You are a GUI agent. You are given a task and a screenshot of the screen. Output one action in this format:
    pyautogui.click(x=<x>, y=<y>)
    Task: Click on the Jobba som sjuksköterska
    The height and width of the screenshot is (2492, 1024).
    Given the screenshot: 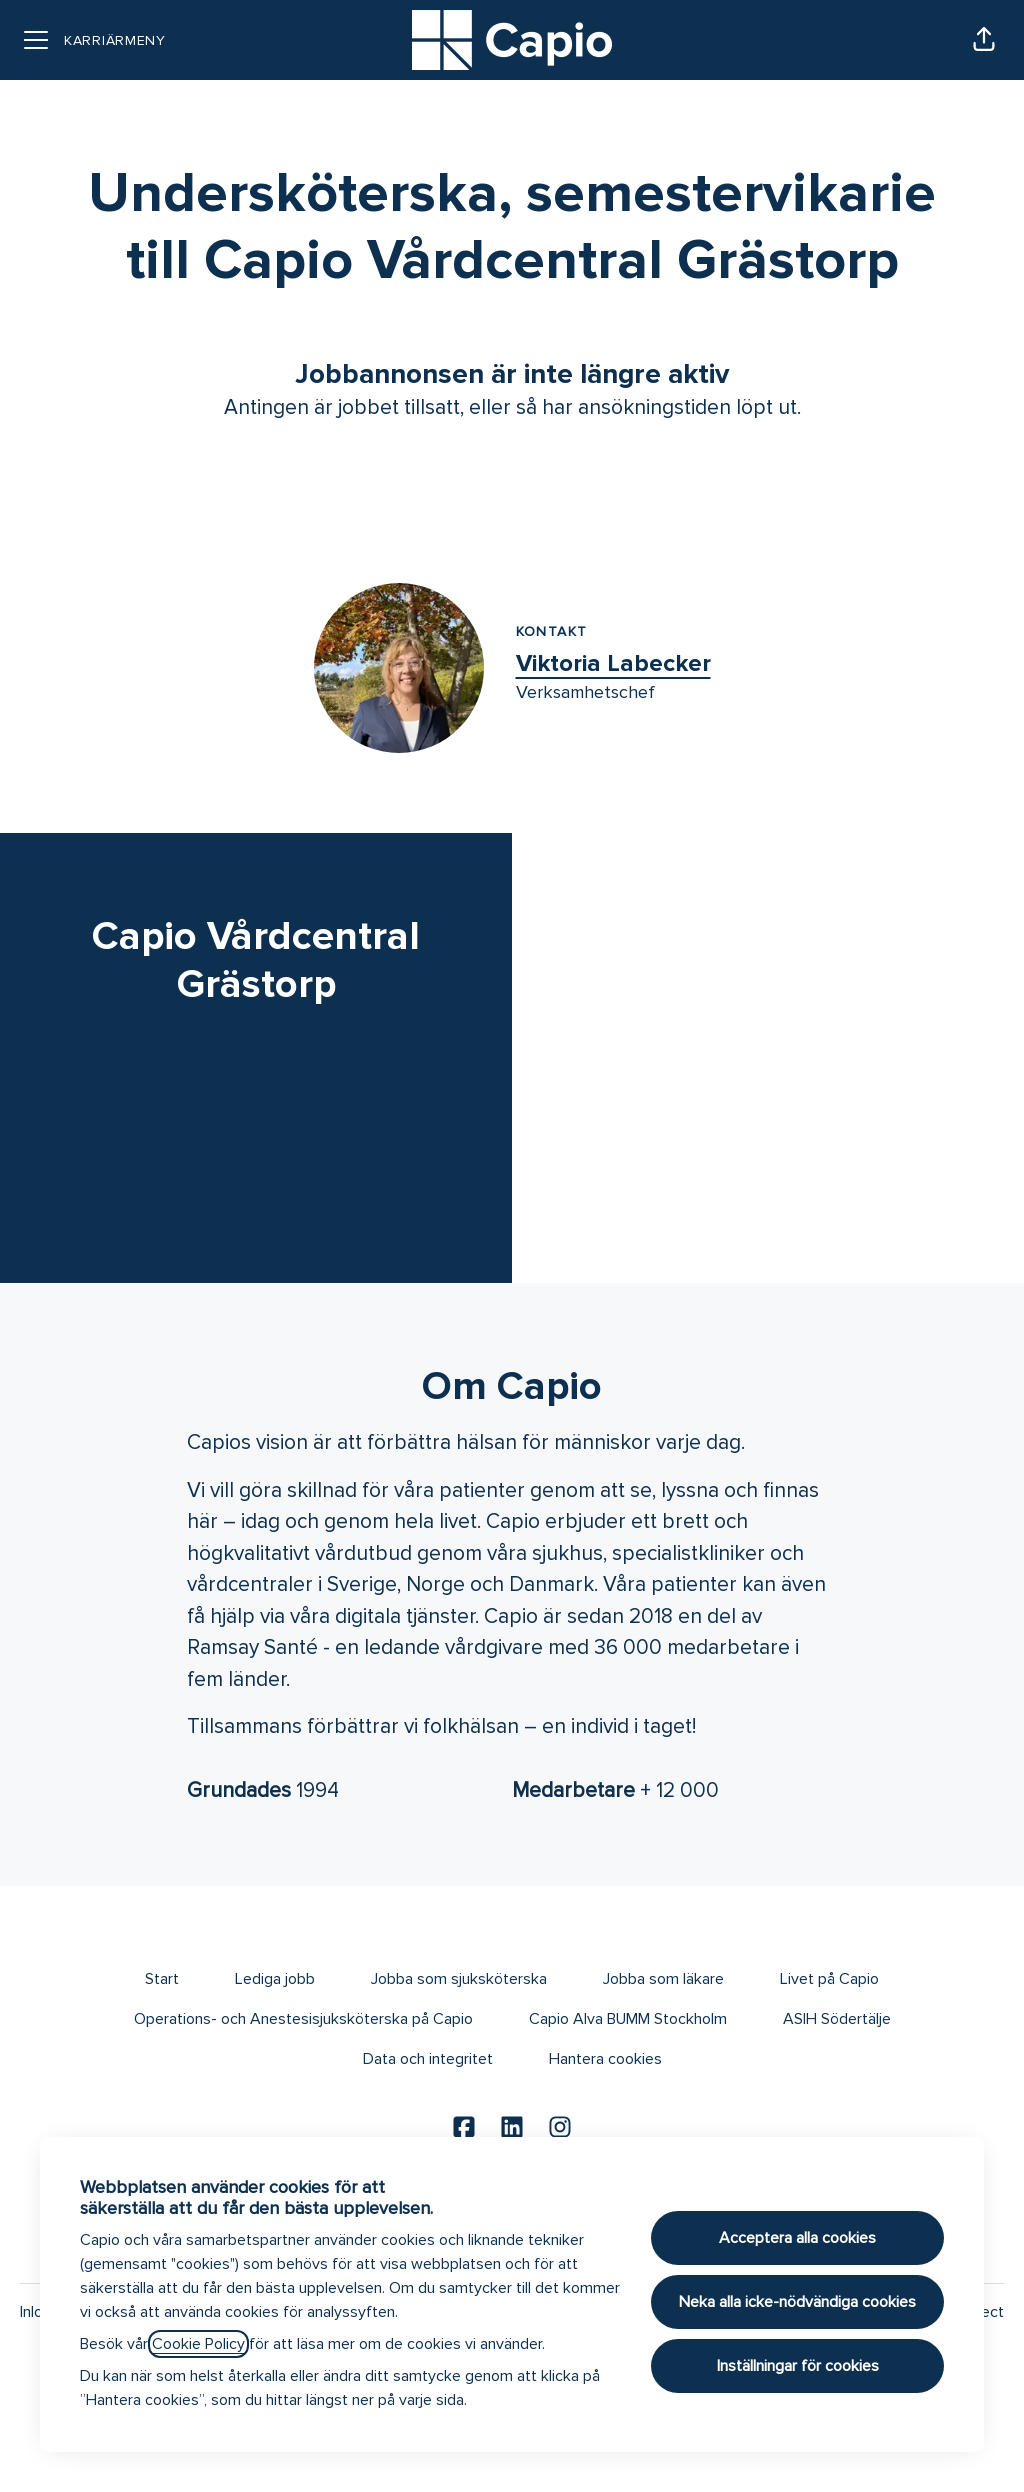 What is the action you would take?
    pyautogui.click(x=459, y=1979)
    